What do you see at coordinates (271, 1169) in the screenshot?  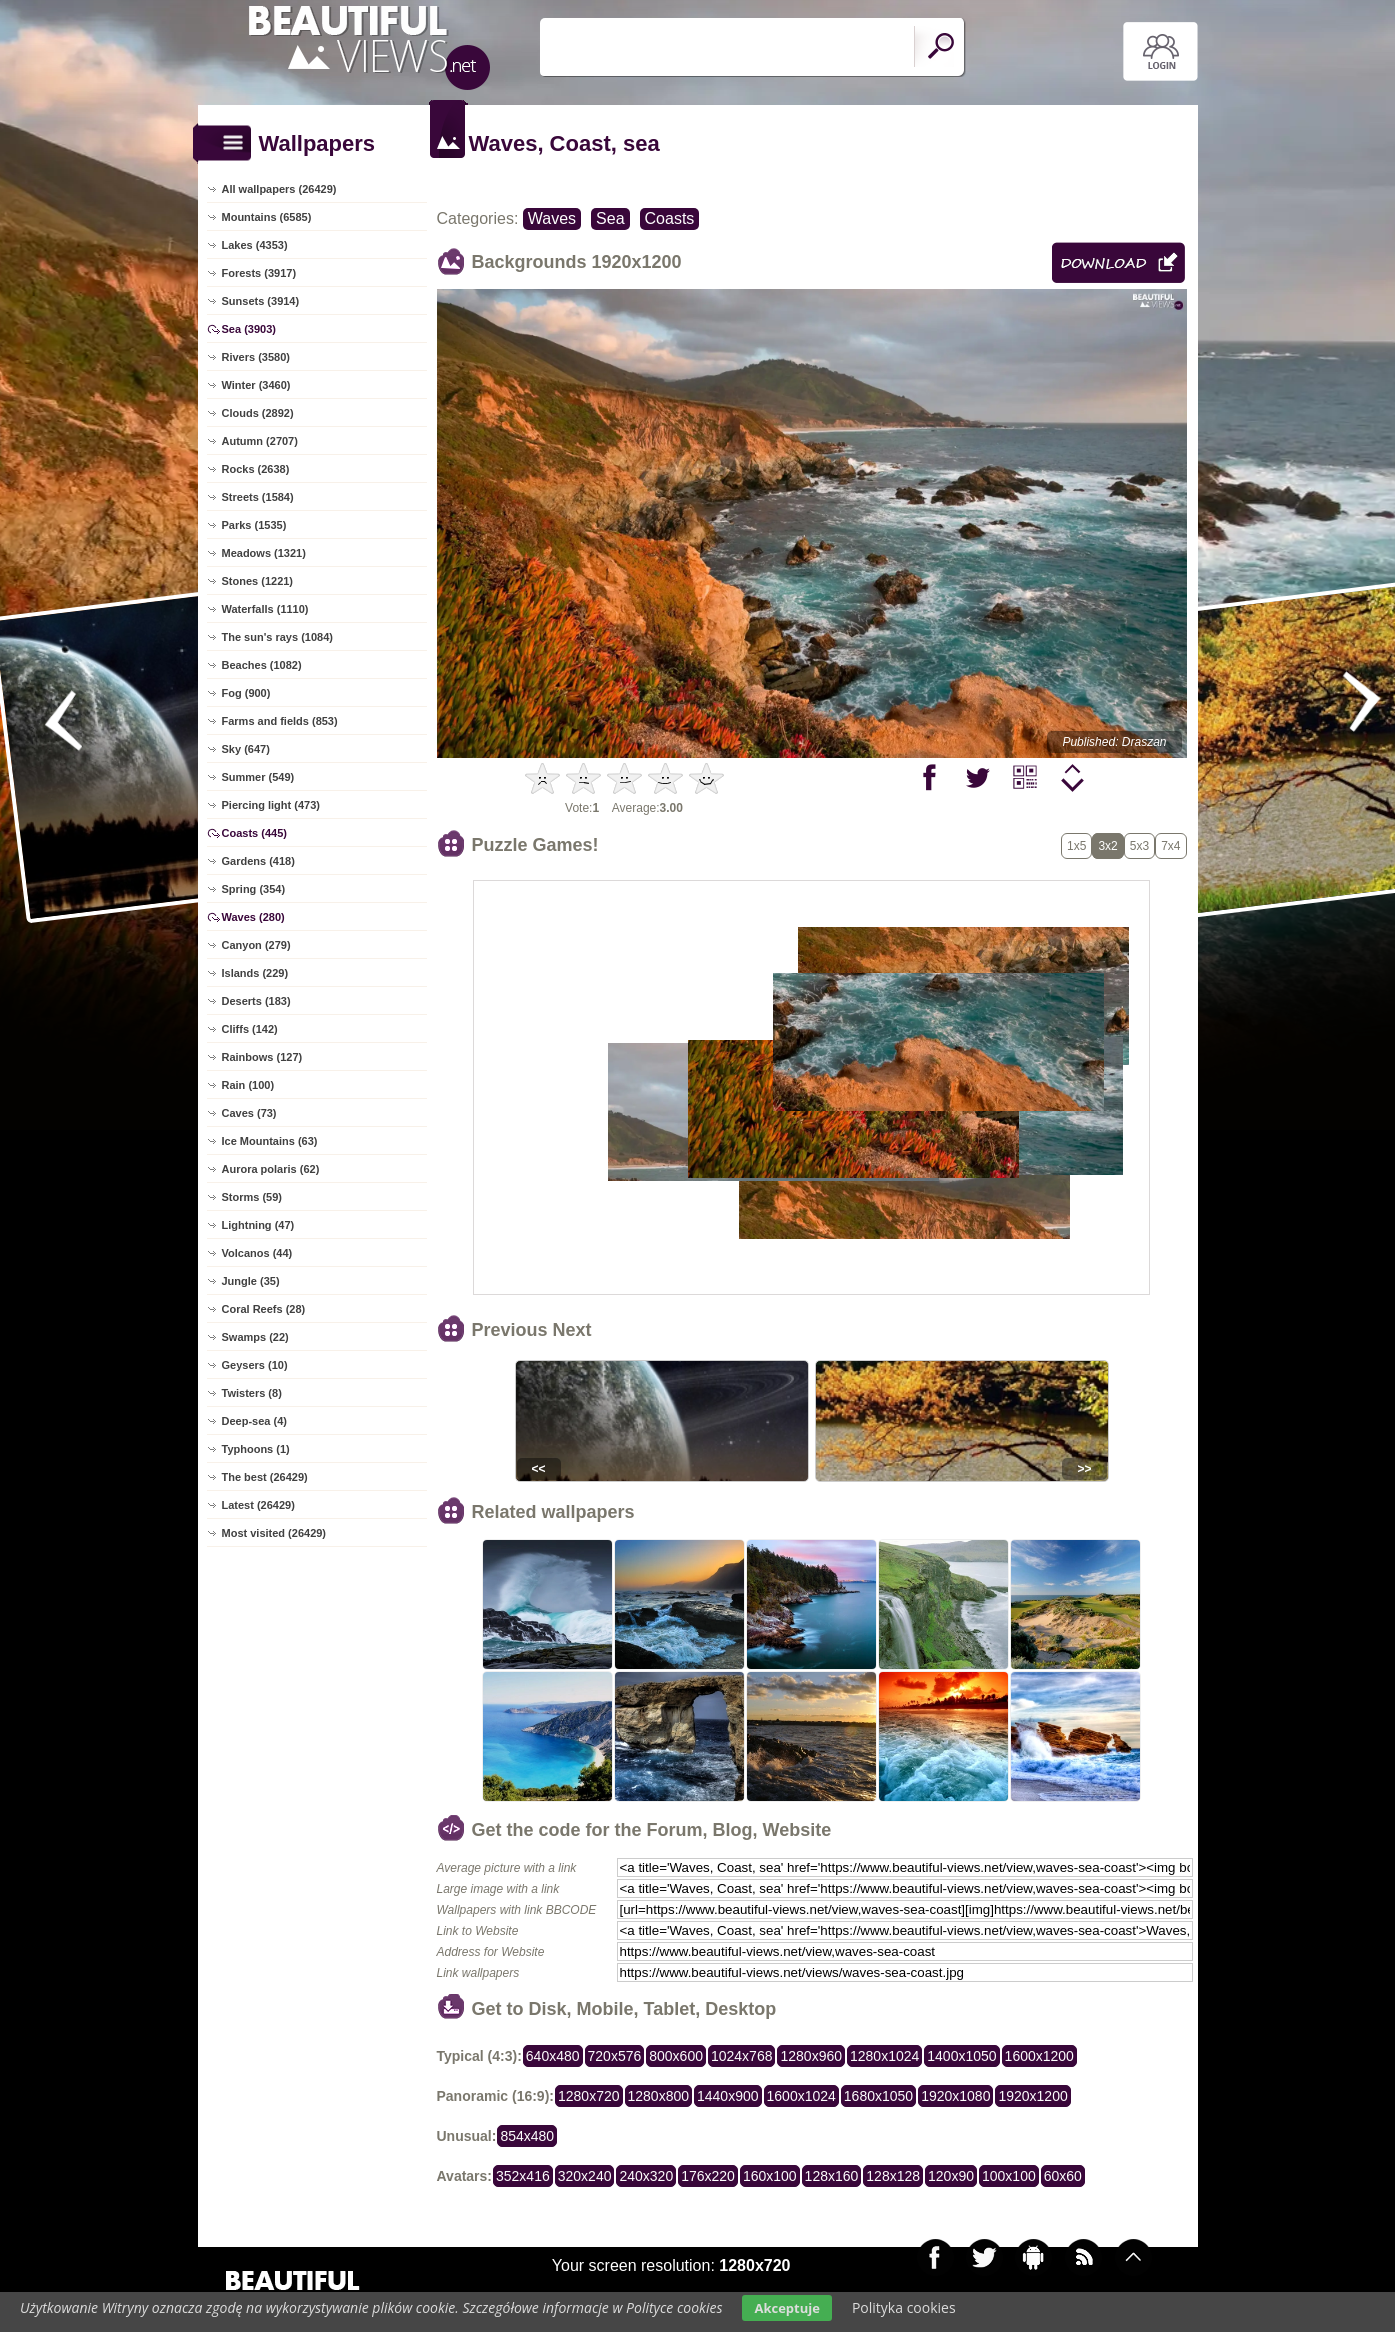 I see `Aurora polaris (62)` at bounding box center [271, 1169].